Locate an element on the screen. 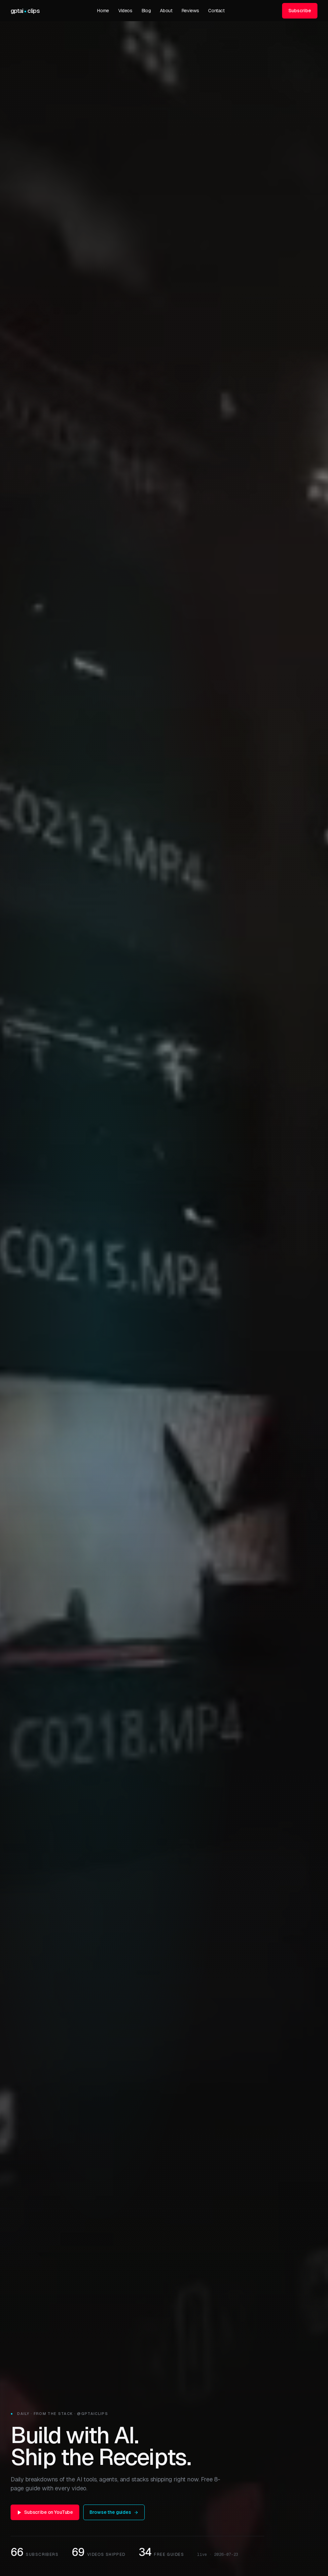 Image resolution: width=328 pixels, height=2576 pixels. About is located at coordinates (166, 11).